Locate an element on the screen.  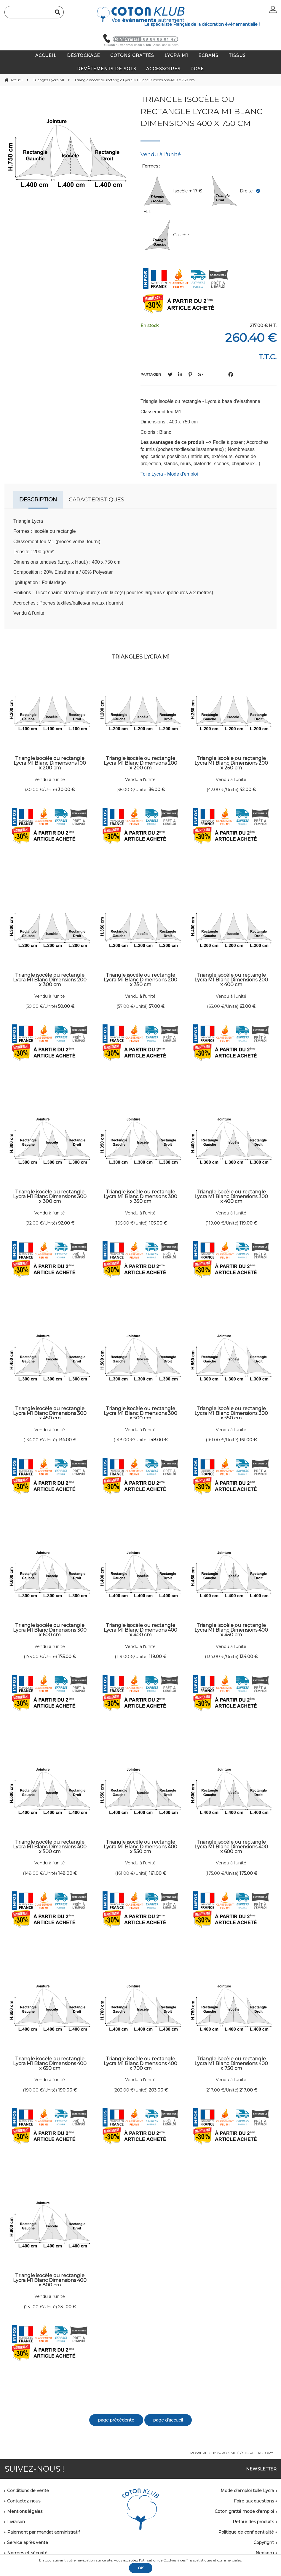
Triangle isocèle ou rectangle Lycra M1 Blanc Dimensions 400 x 450 cm is located at coordinates (231, 1630).